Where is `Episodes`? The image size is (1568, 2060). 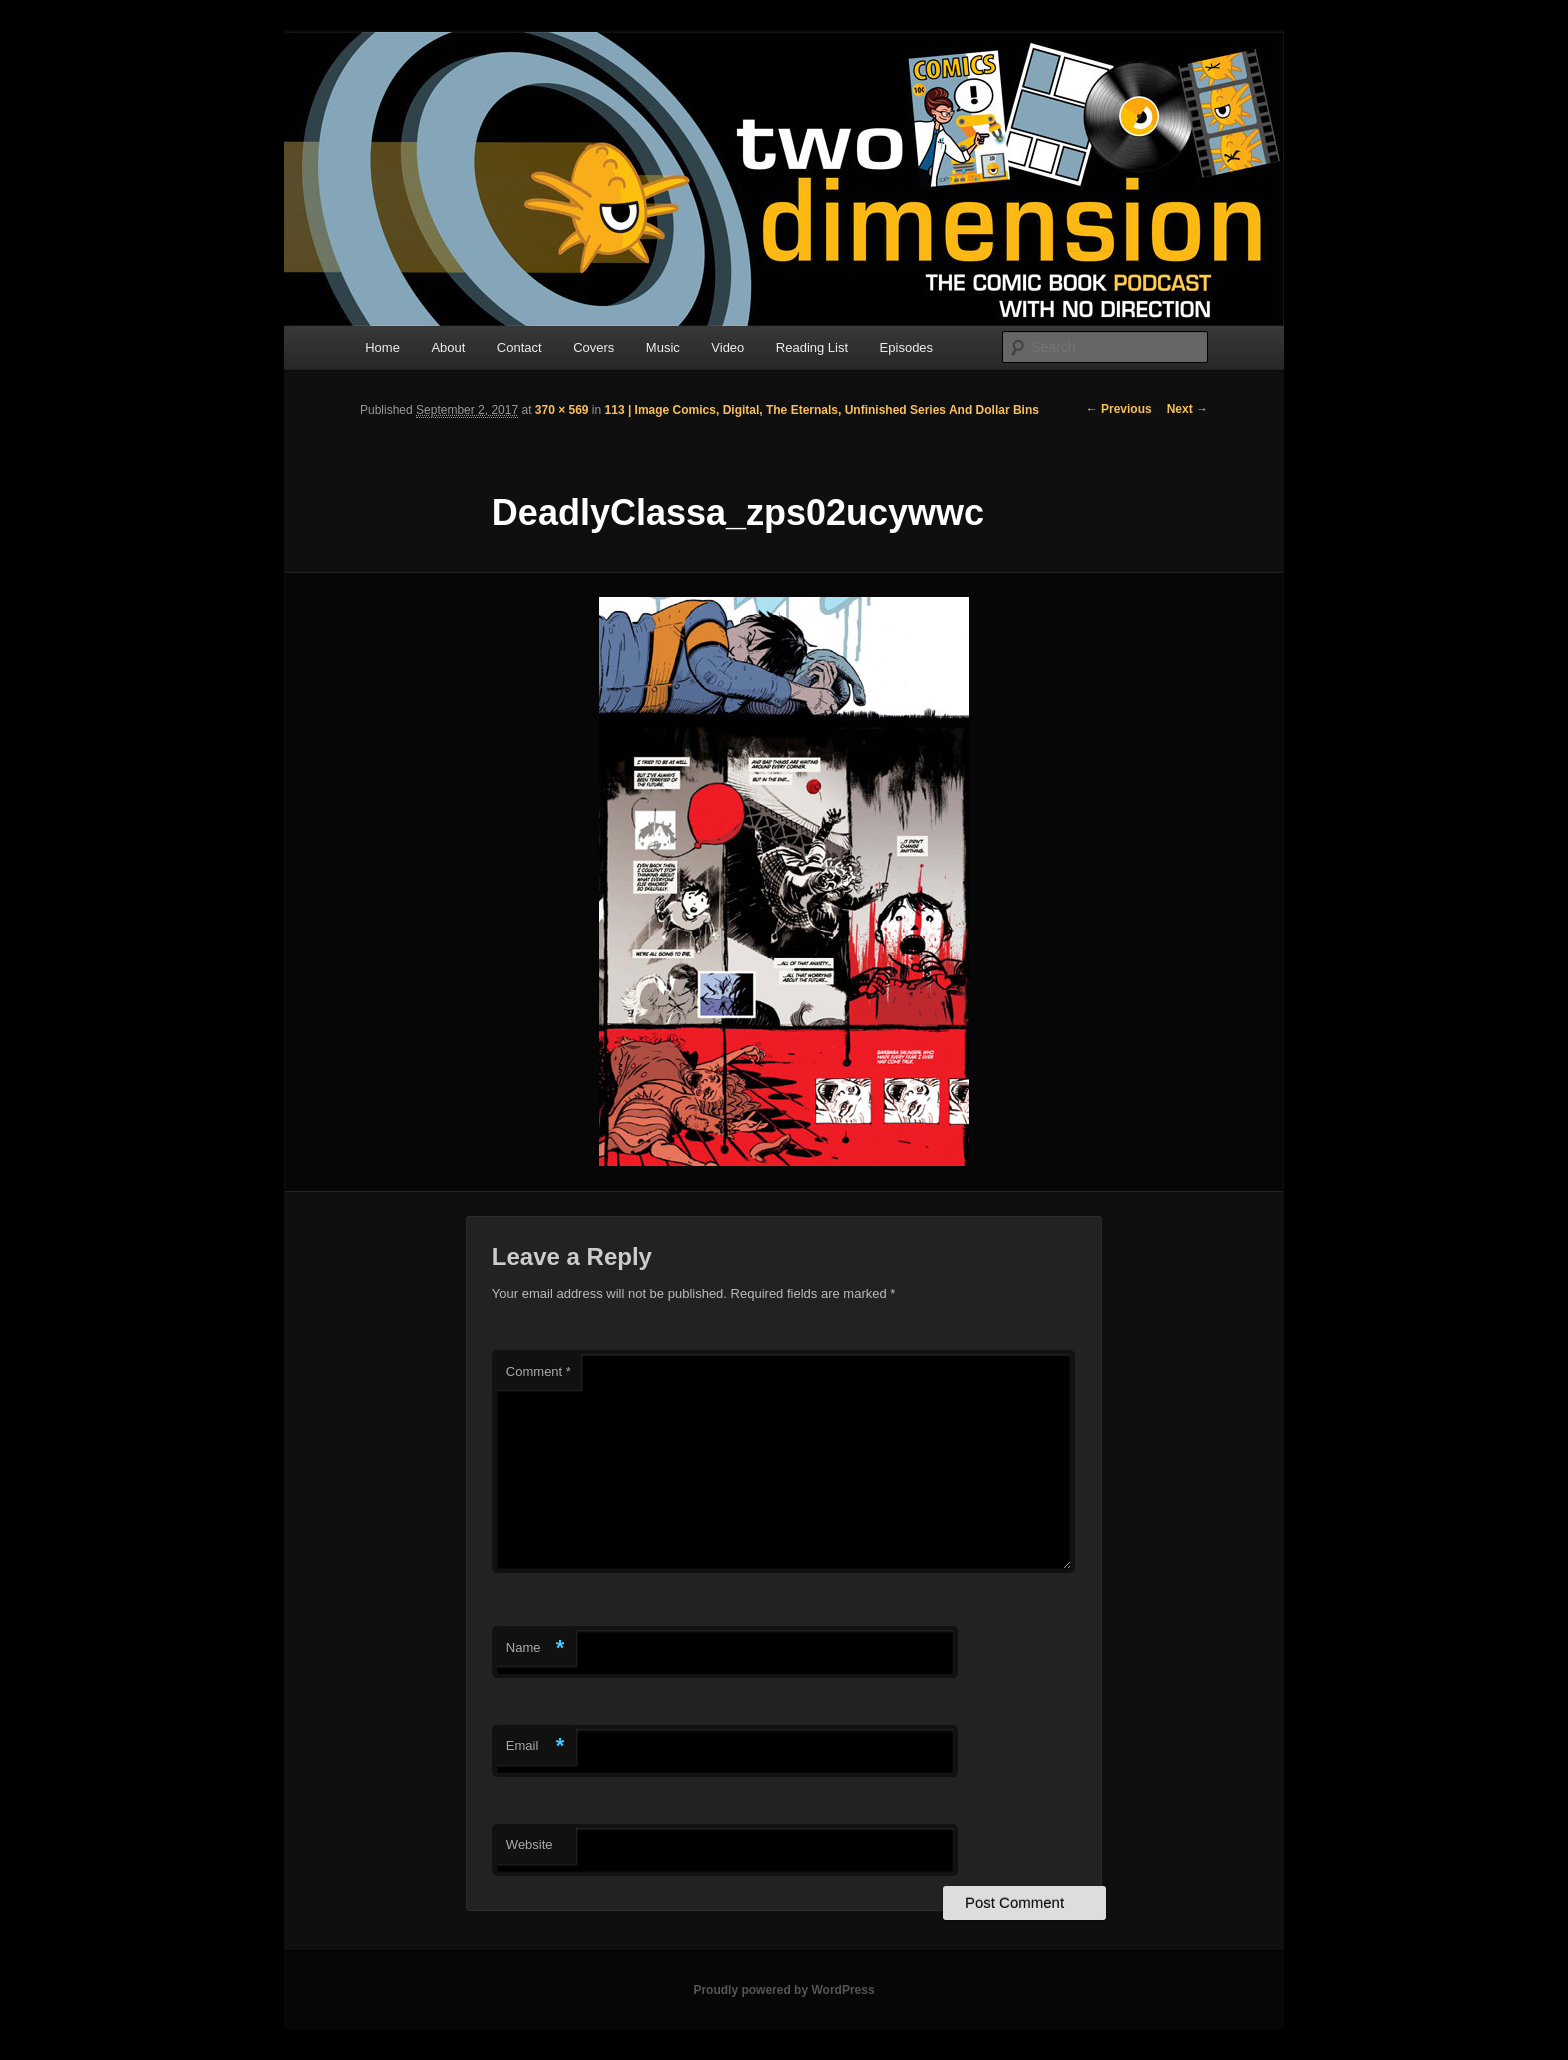 Episodes is located at coordinates (906, 347).